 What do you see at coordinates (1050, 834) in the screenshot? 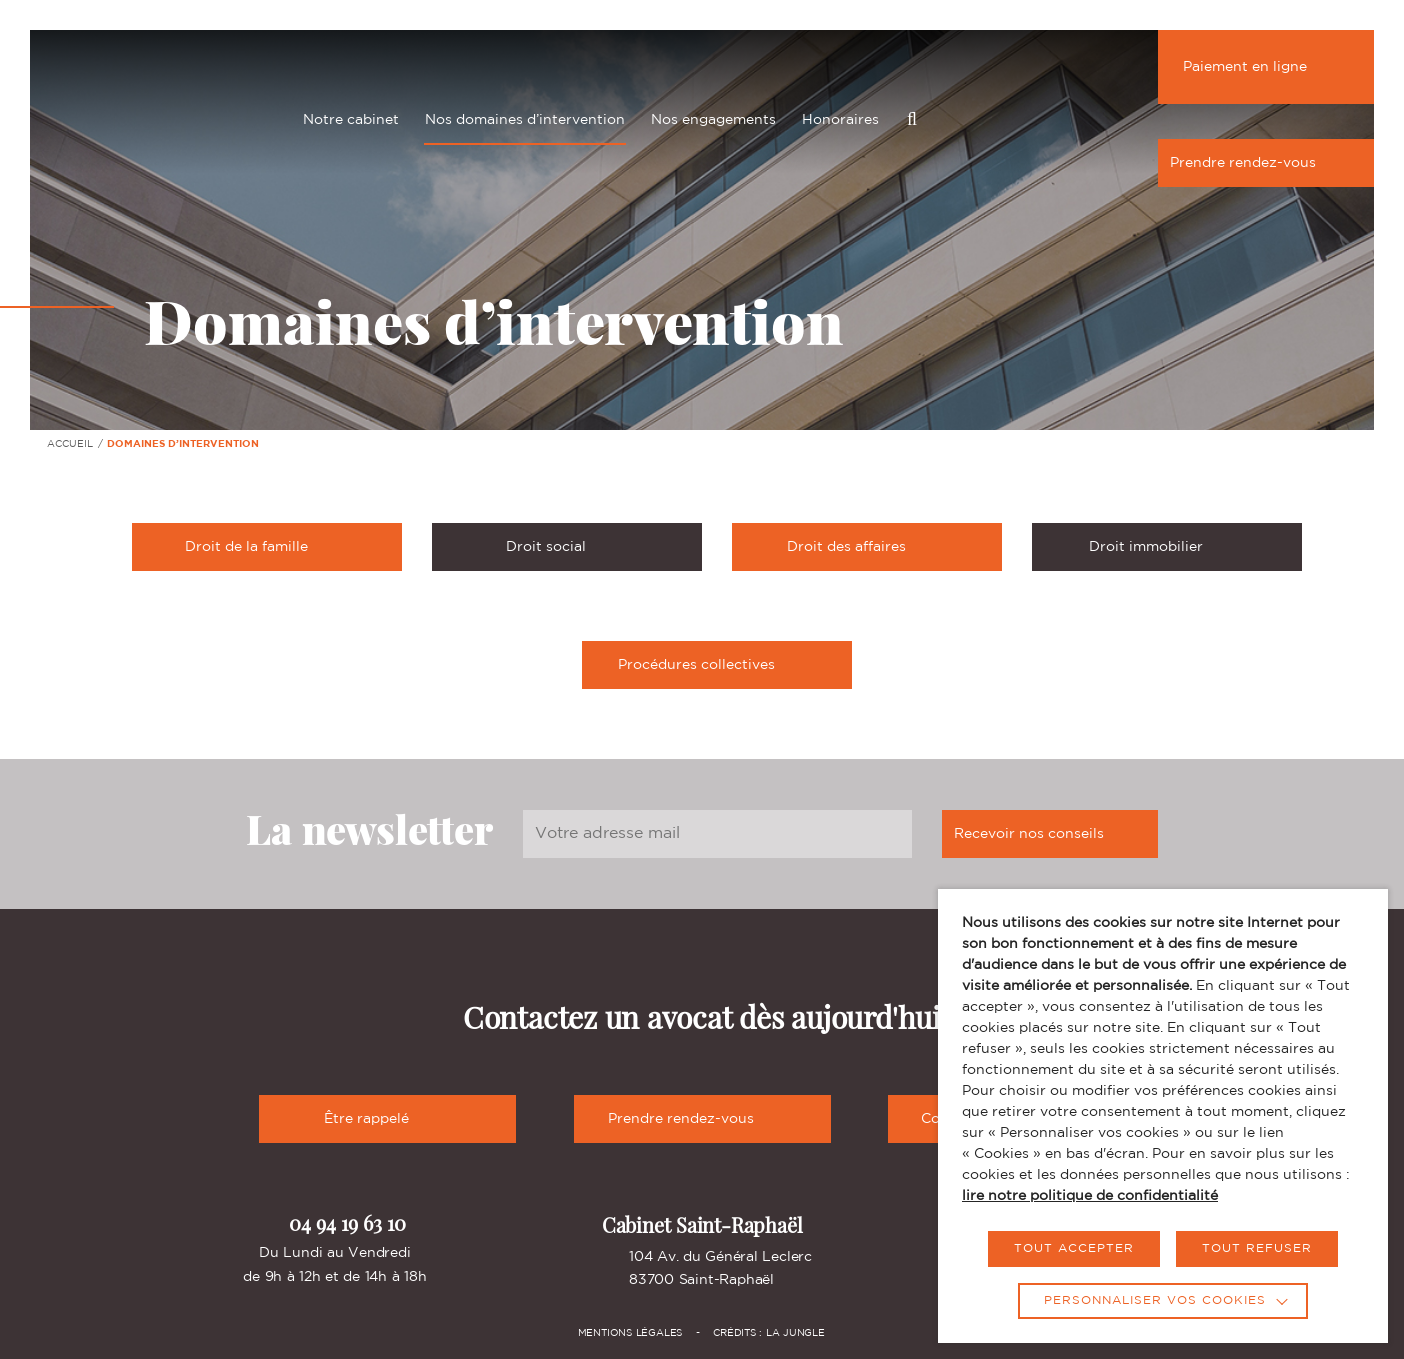
I see `Recevoir nos conseils` at bounding box center [1050, 834].